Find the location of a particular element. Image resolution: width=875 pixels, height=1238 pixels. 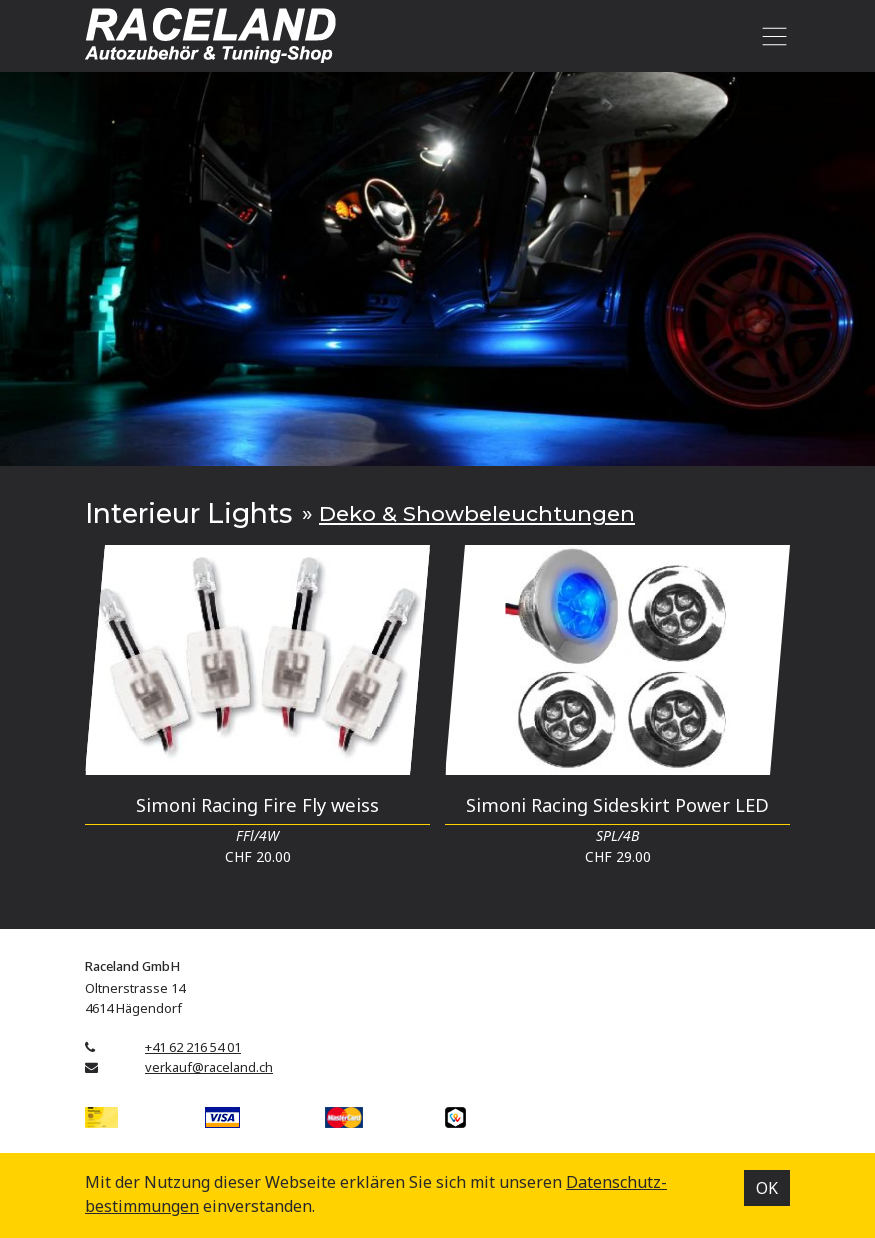

verkauf@raceland.ch is located at coordinates (209, 1067).